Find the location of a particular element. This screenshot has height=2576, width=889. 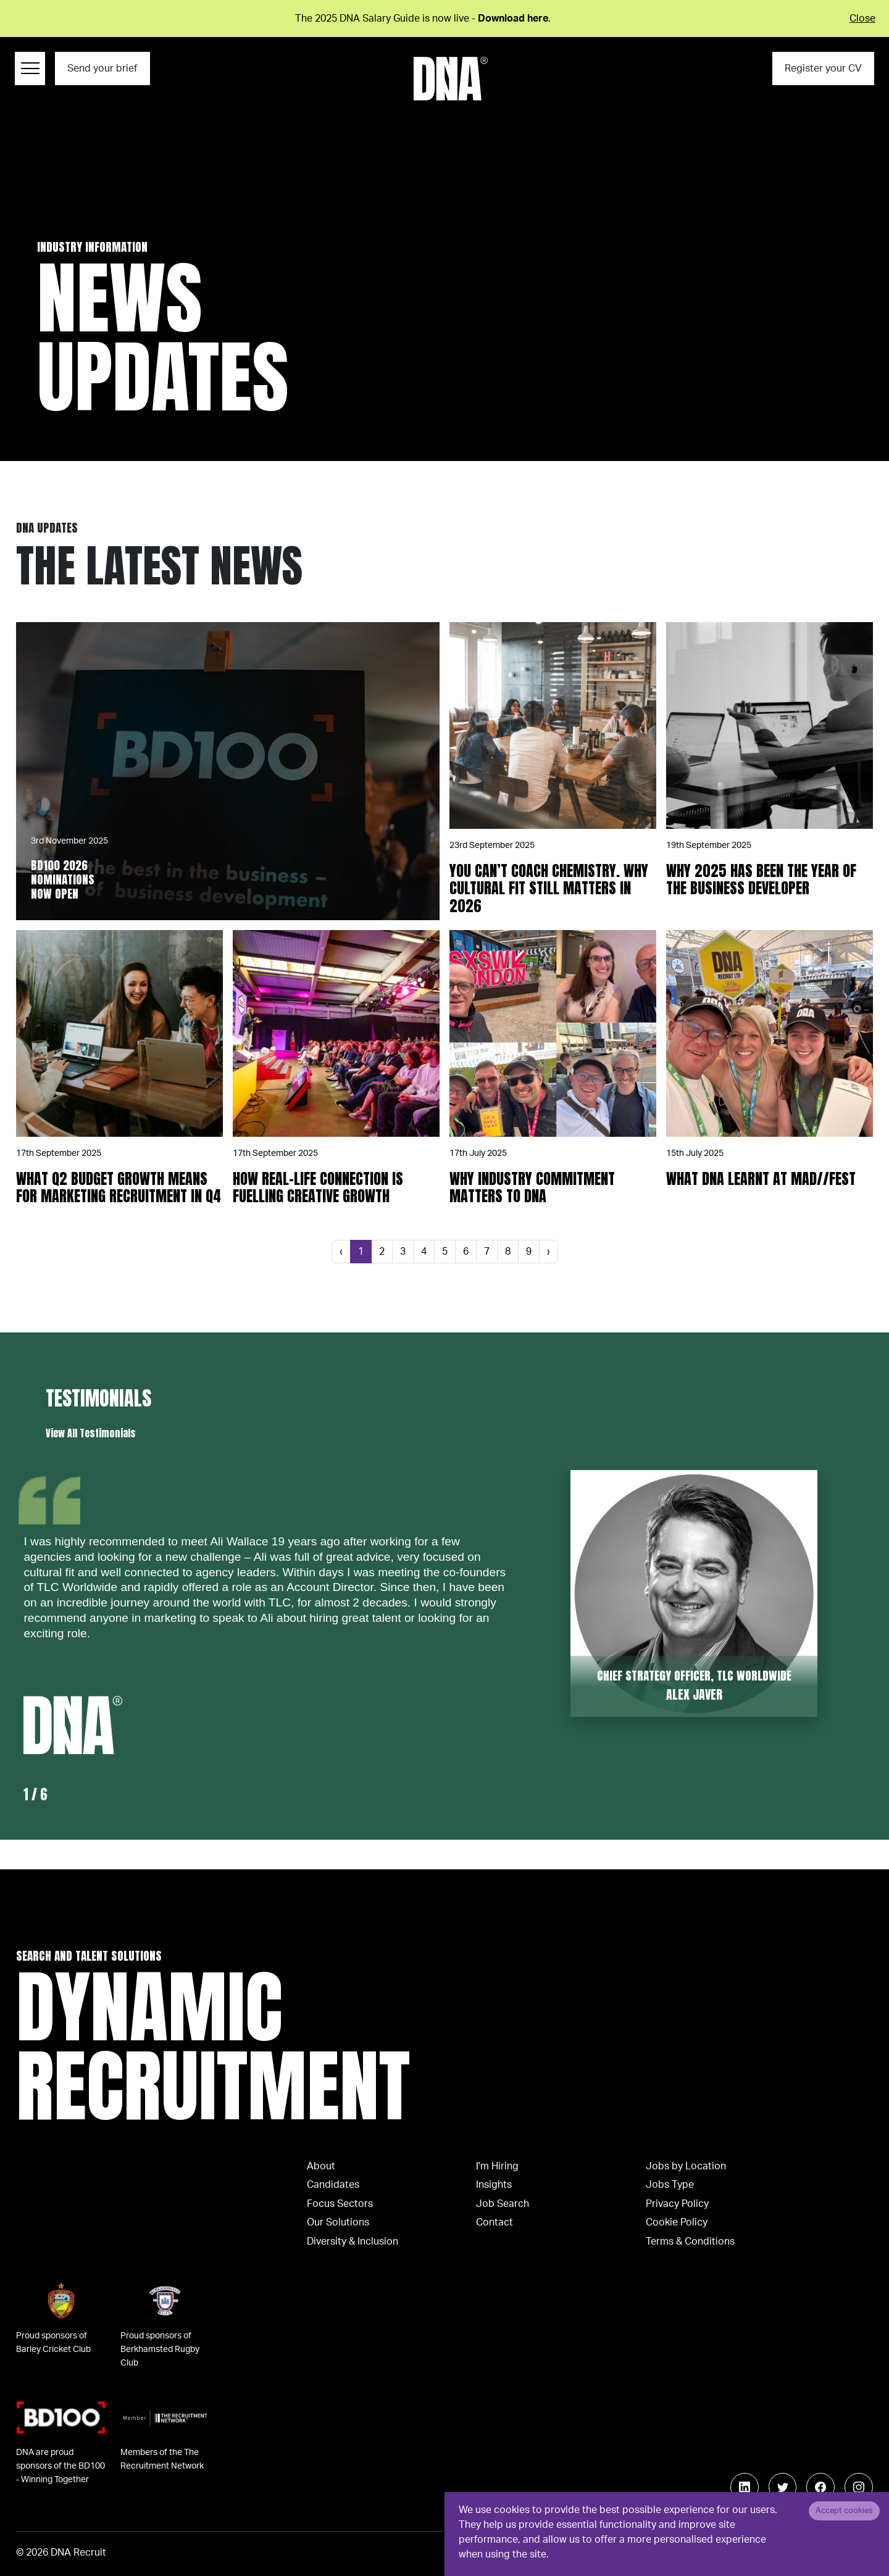

[Next] is located at coordinates (548, 1251).